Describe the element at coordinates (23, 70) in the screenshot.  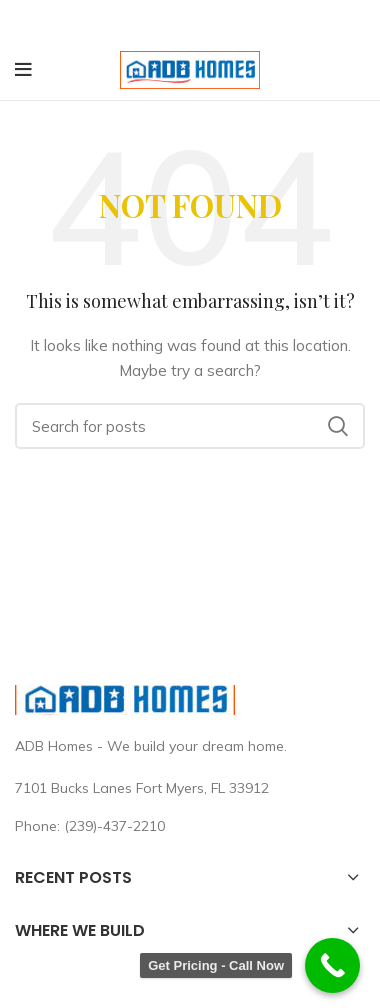
I see `[Open mobile menu]` at that location.